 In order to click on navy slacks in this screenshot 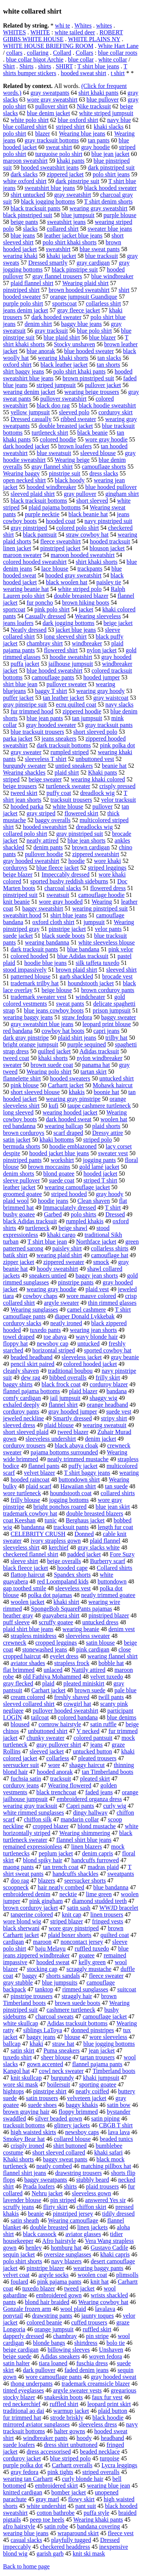, I will do `click(119, 704)`.